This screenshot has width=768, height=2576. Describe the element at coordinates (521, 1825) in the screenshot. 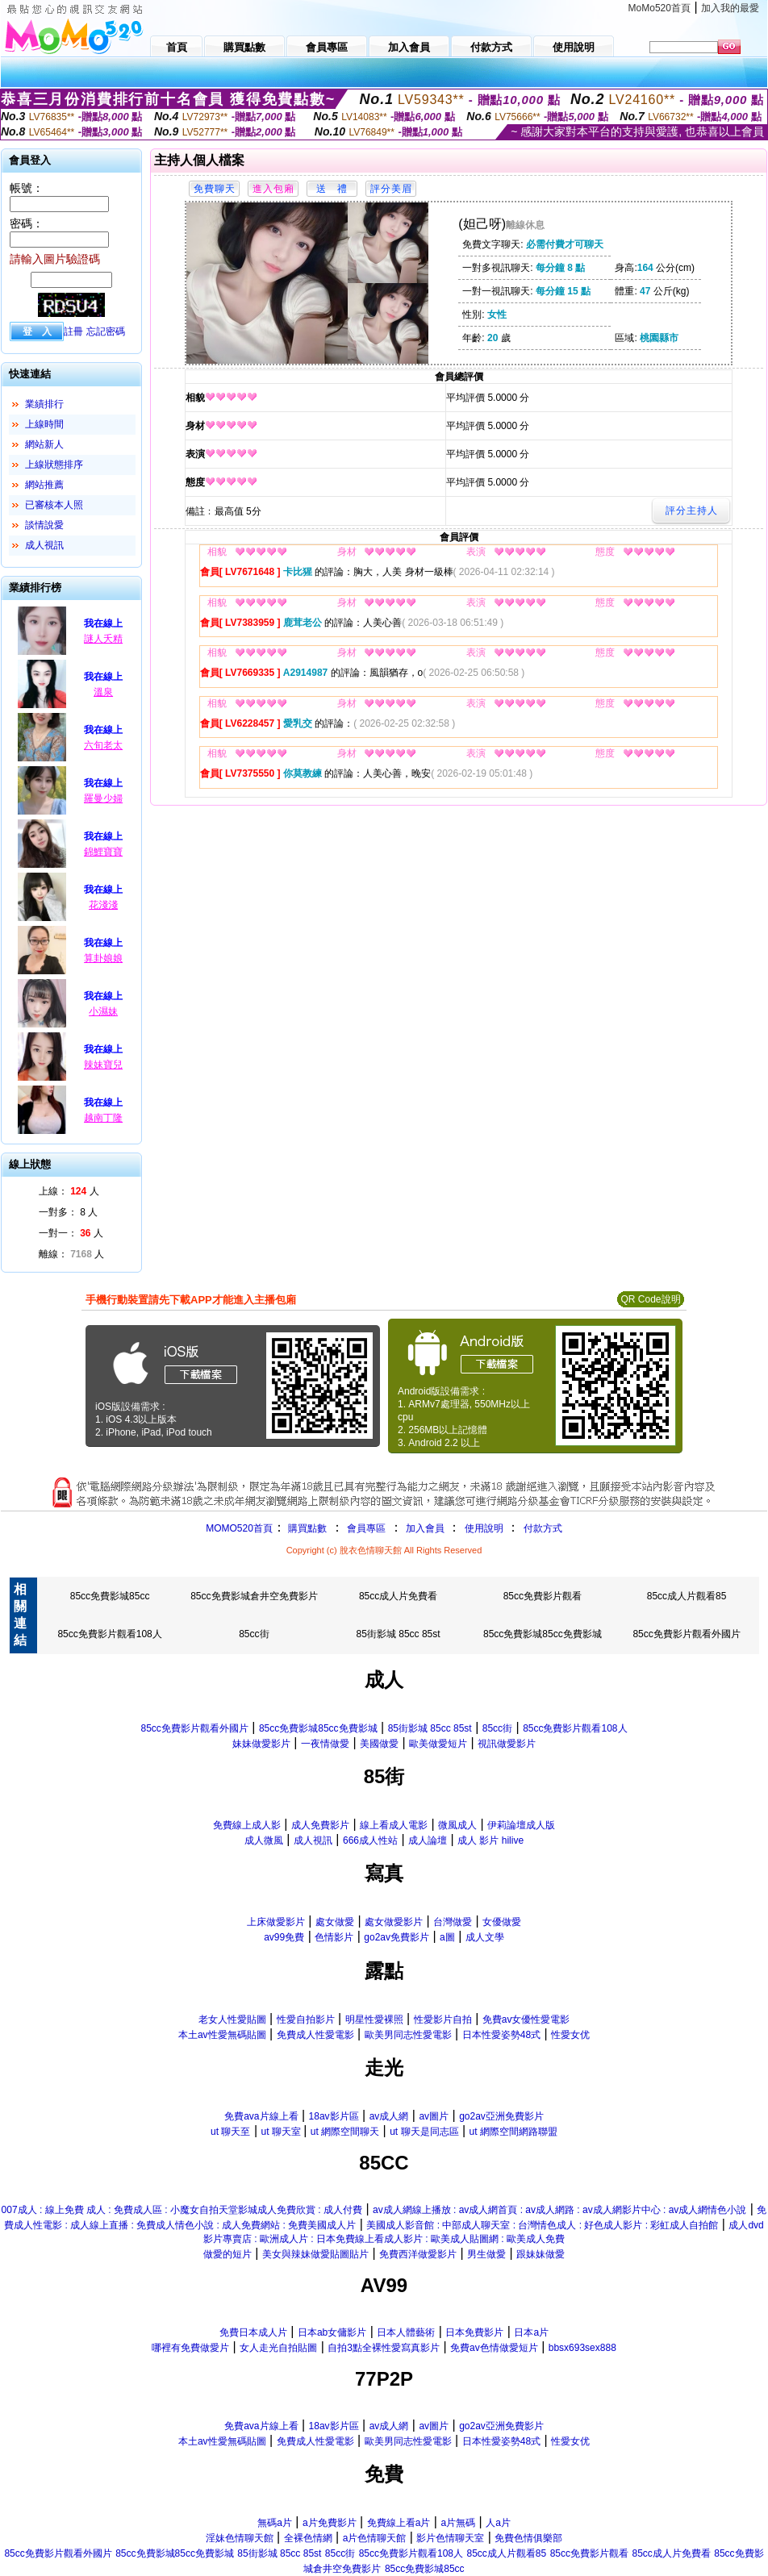

I see `伊莉論壇成人版` at that location.